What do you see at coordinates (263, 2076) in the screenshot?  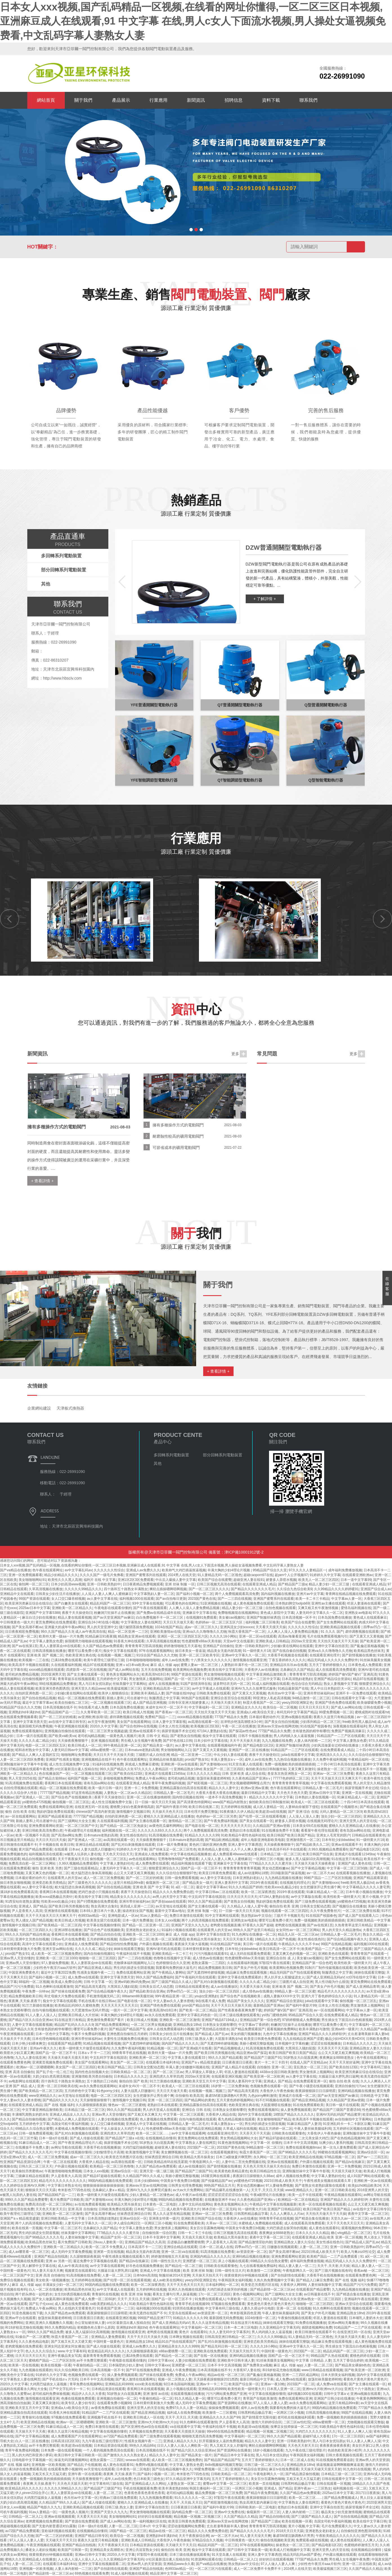 I see `国产欧美亚洲一区二区欧洲` at bounding box center [263, 2076].